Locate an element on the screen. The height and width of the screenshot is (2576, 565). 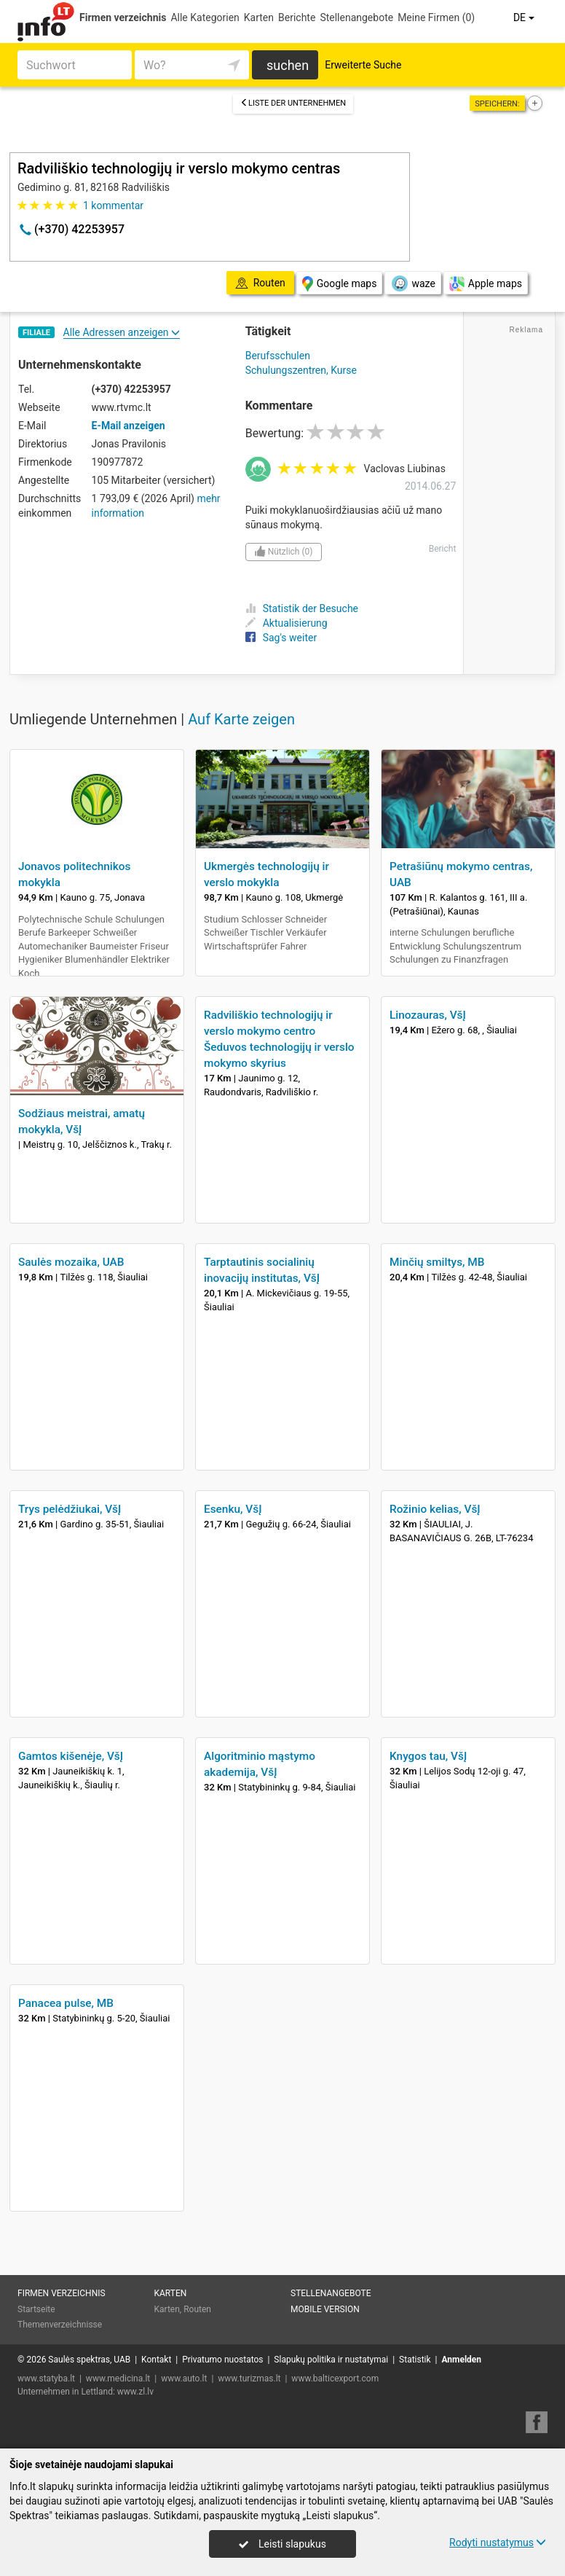
www.statyba.lt is located at coordinates (46, 2378).